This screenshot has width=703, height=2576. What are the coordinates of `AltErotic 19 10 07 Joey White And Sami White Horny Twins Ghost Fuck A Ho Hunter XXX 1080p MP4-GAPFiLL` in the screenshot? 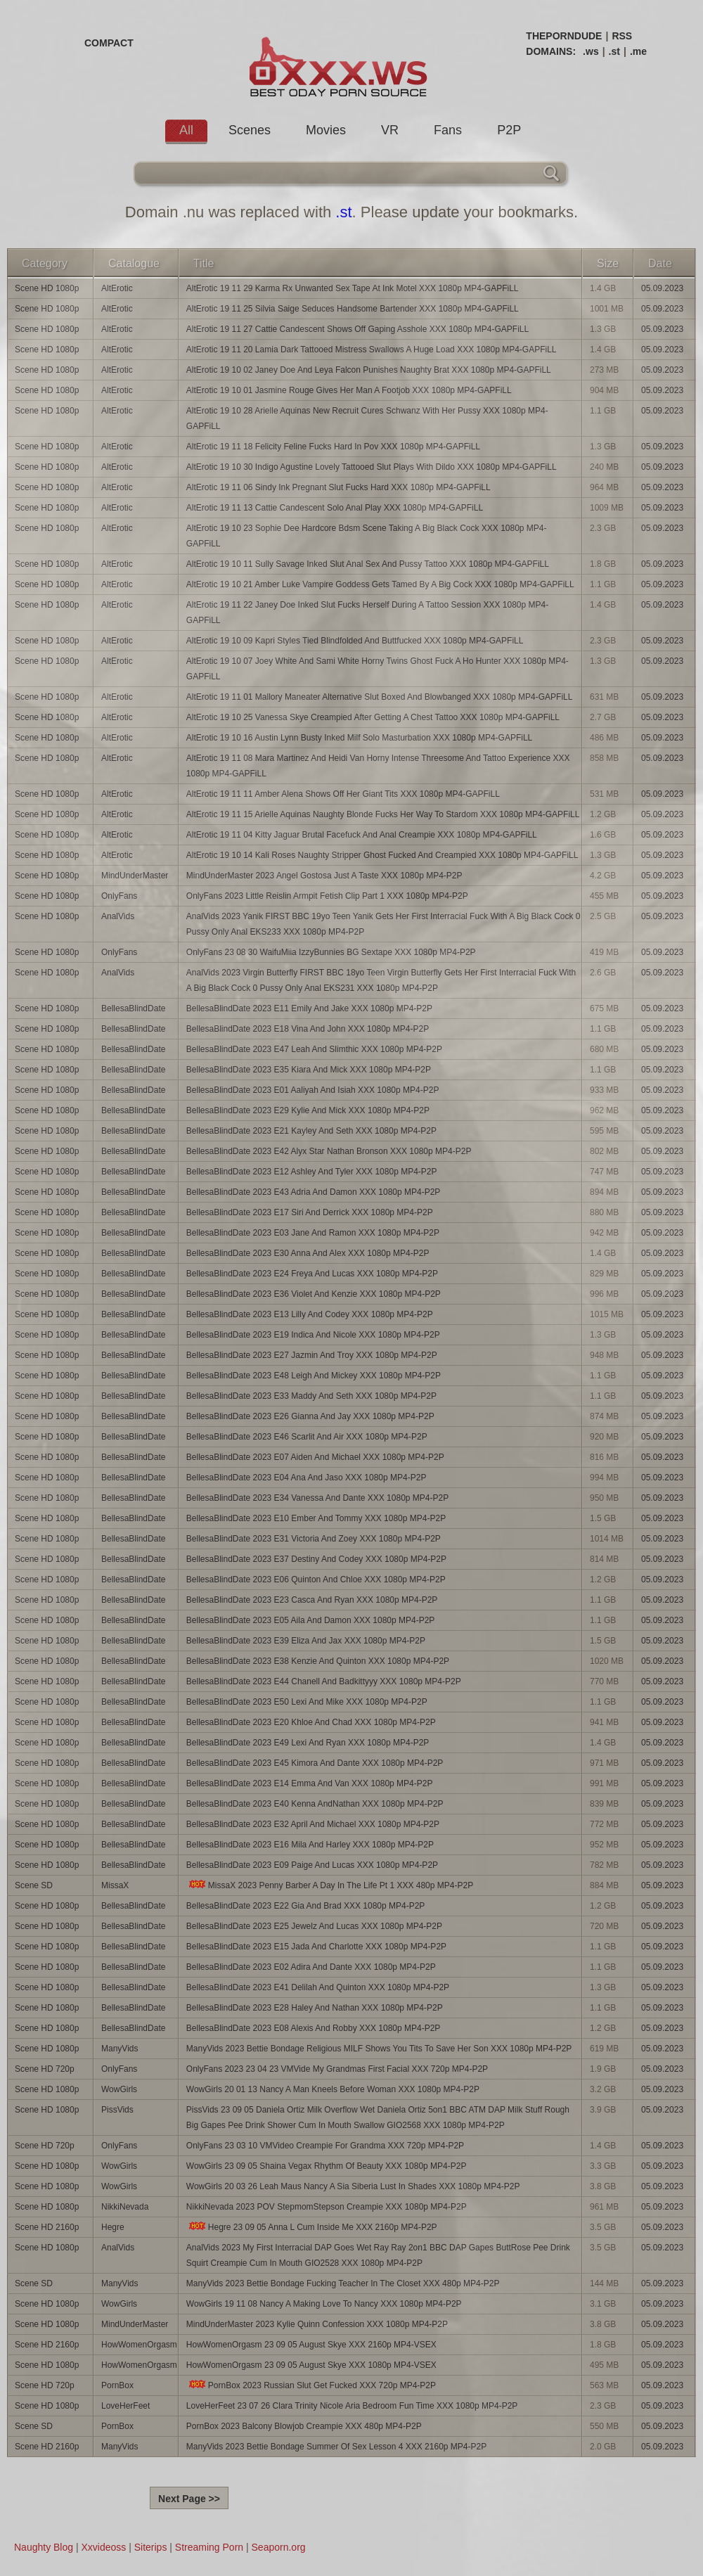 It's located at (377, 668).